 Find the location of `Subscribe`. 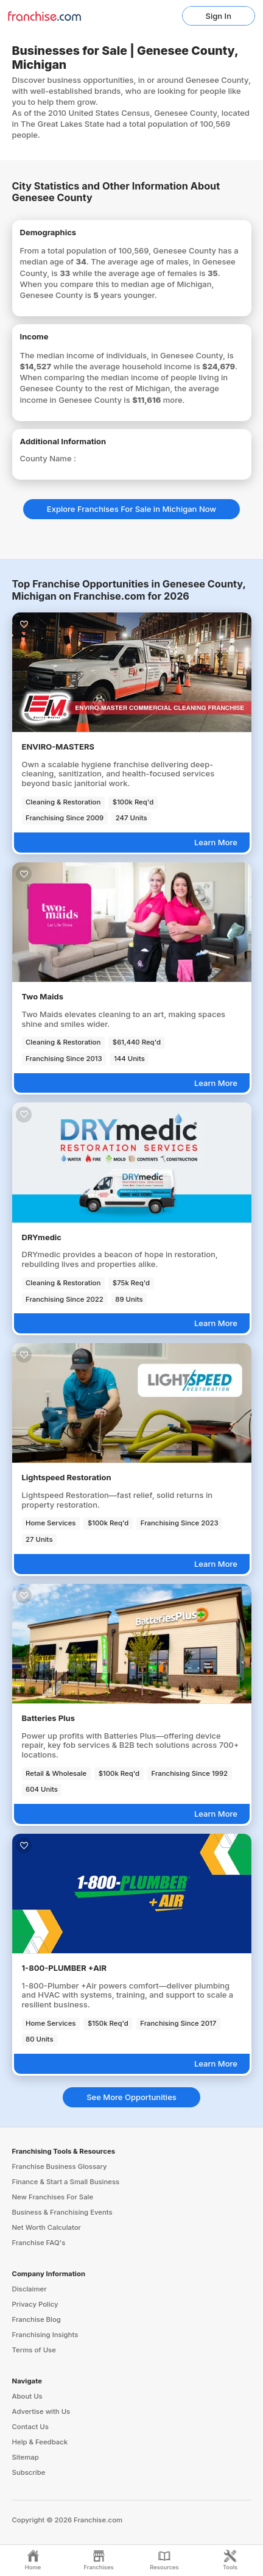

Subscribe is located at coordinates (29, 2472).